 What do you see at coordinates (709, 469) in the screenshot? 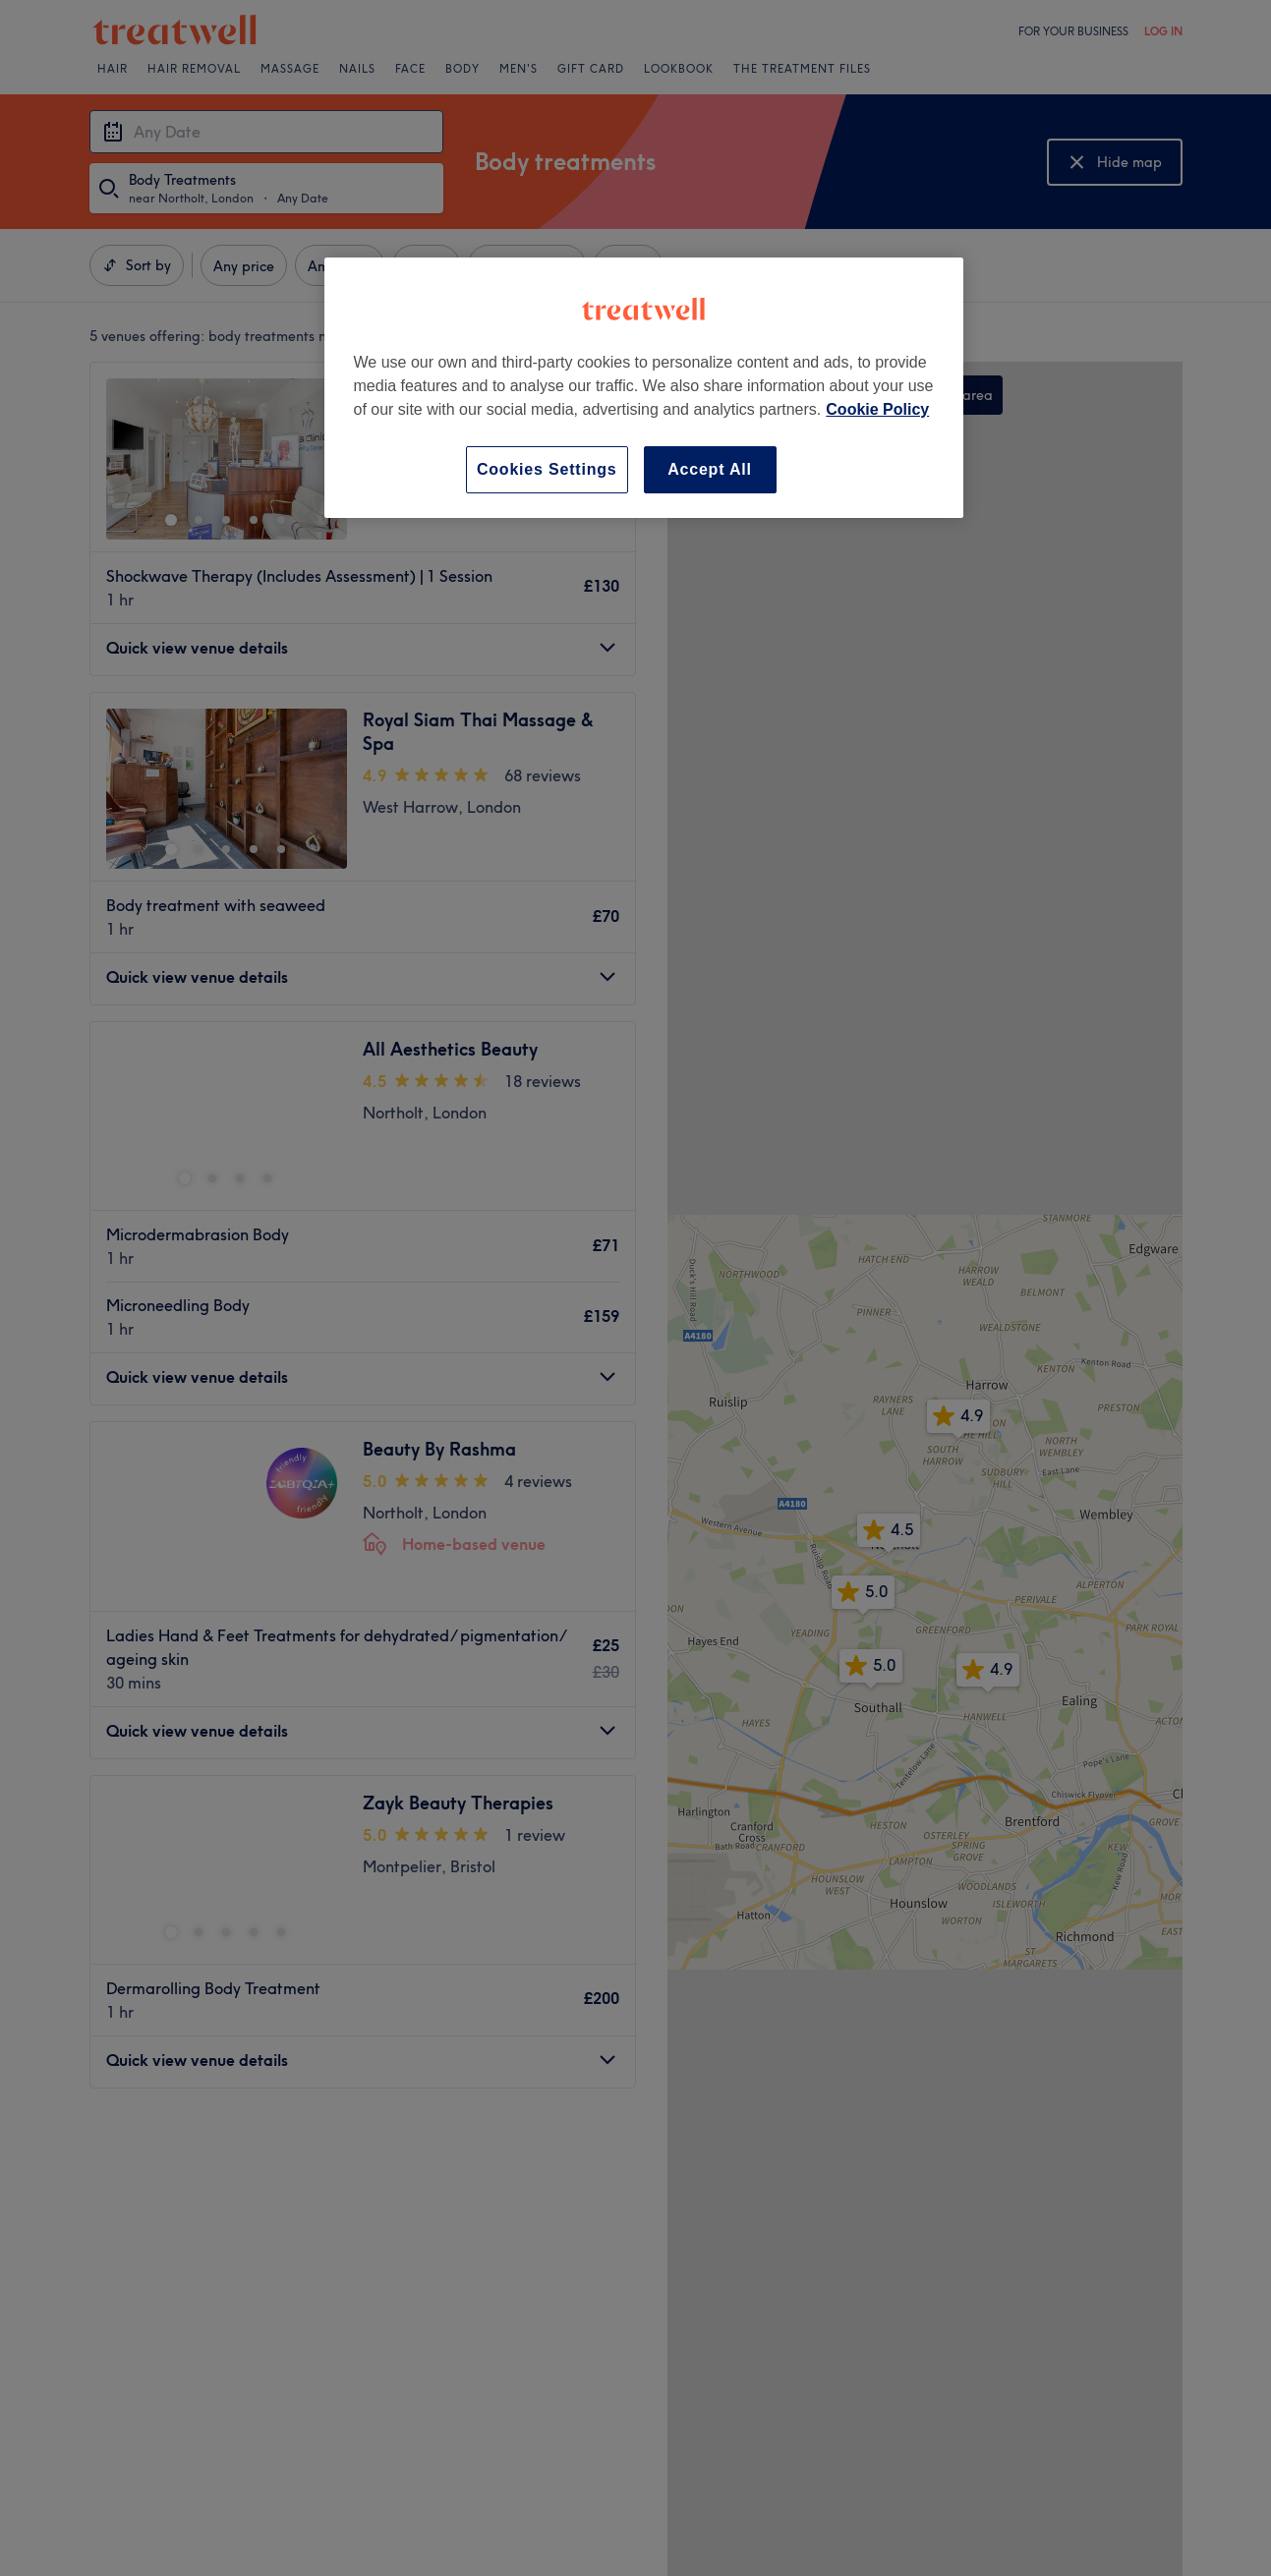
I see `Accept All` at bounding box center [709, 469].